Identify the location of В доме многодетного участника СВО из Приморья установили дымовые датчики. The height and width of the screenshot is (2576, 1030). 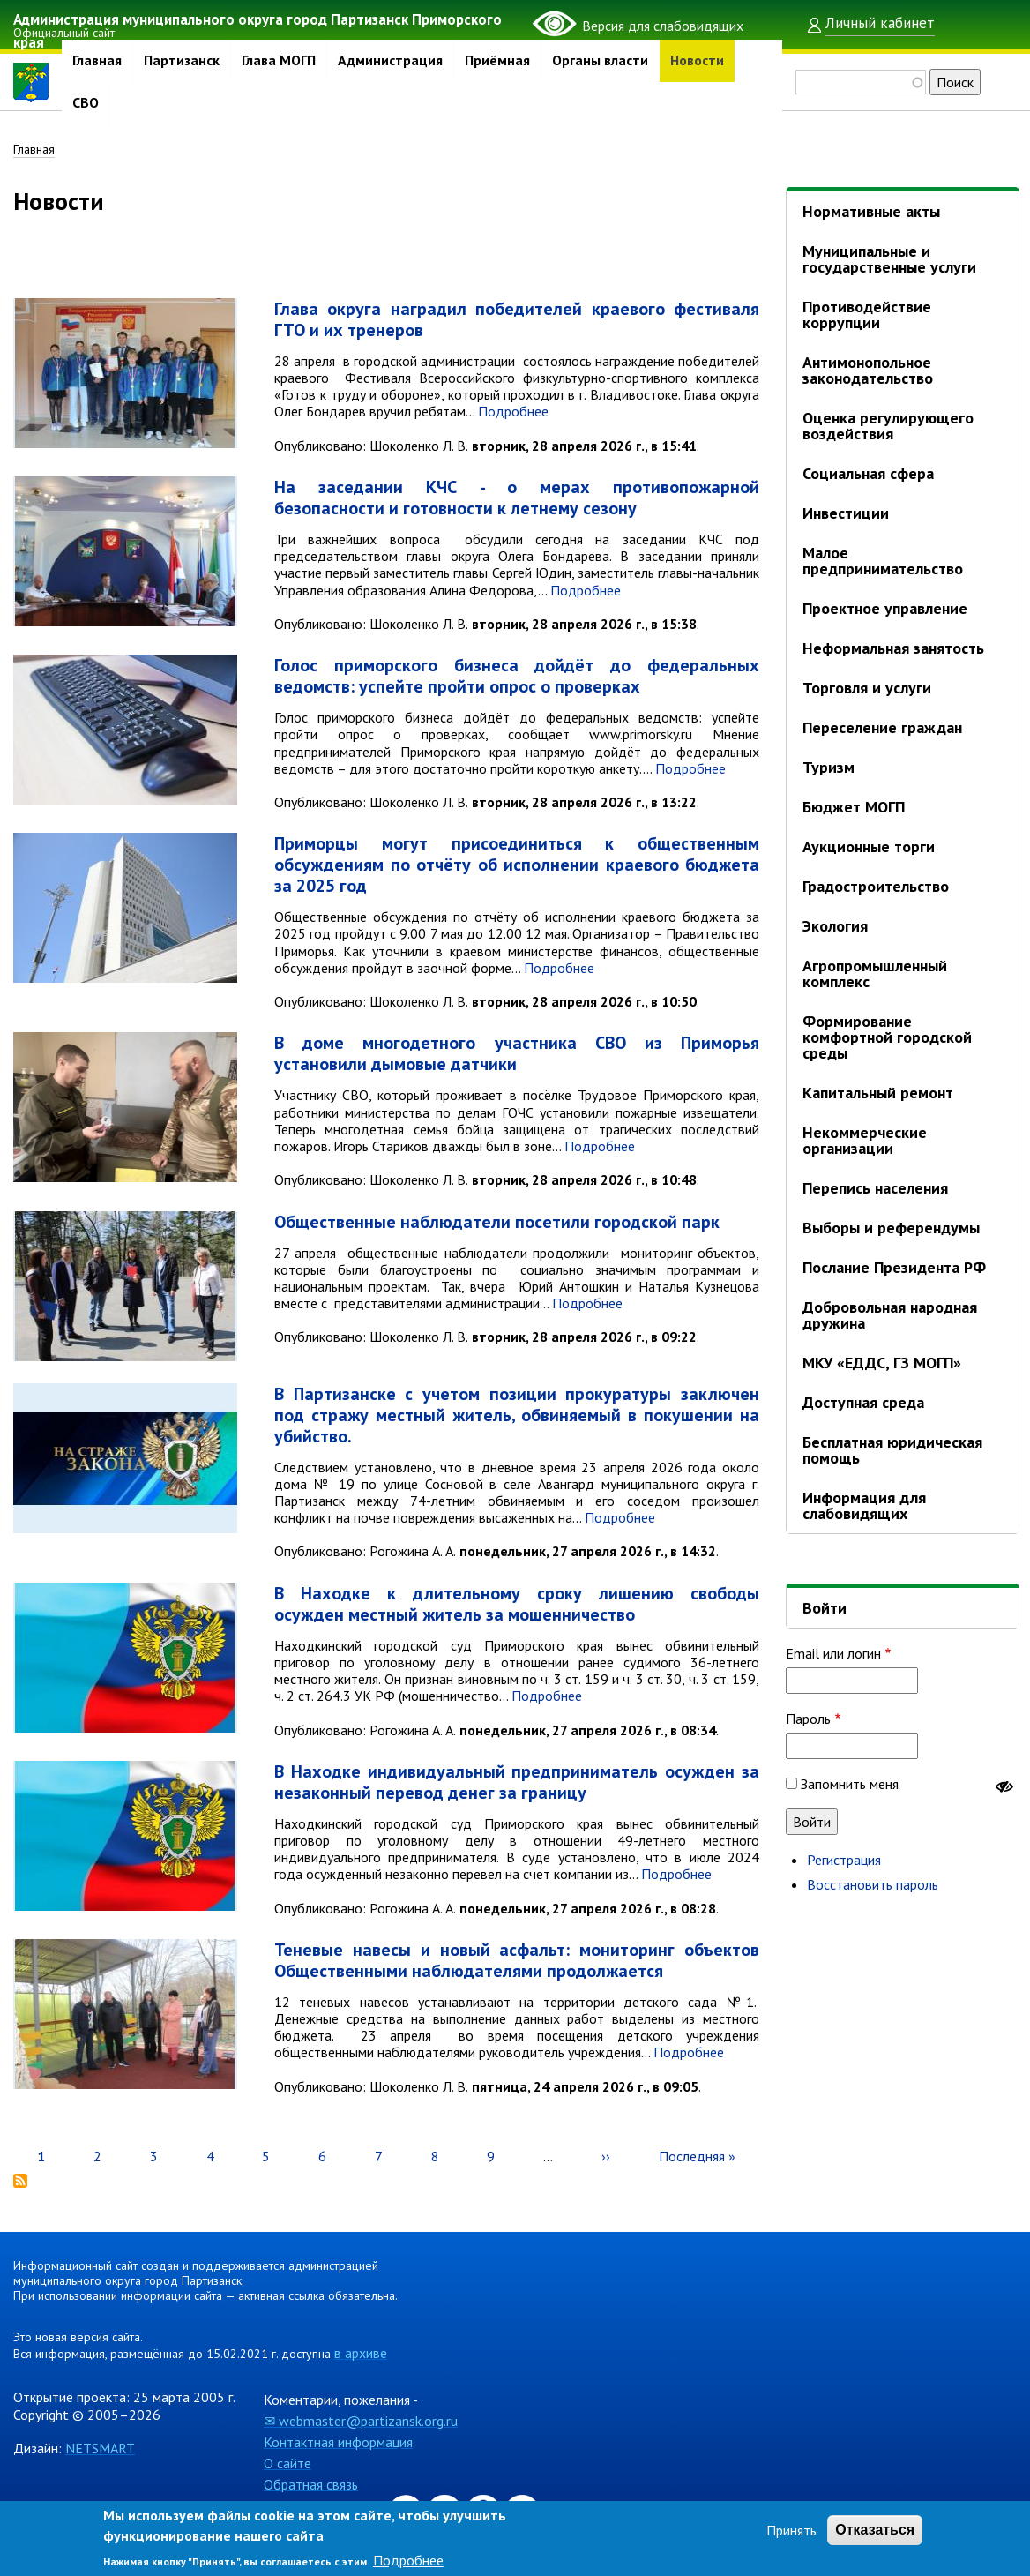
(516, 1055).